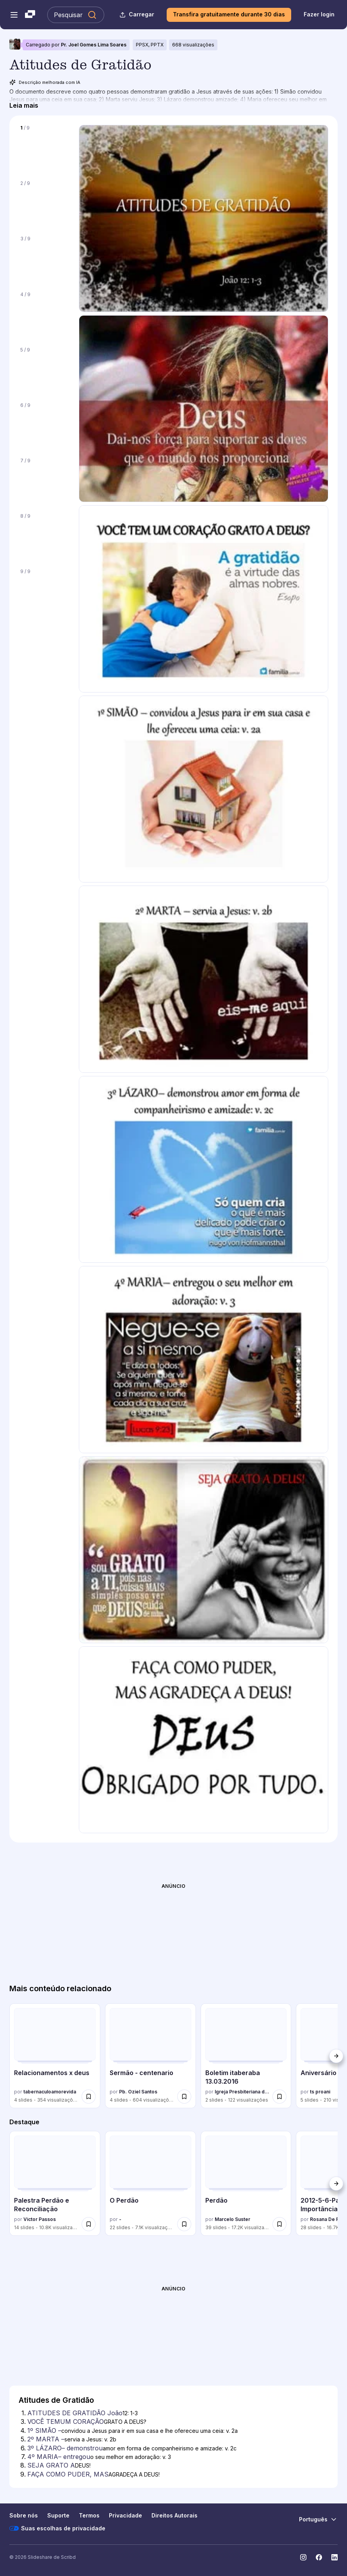 This screenshot has width=347, height=2576. What do you see at coordinates (150, 2056) in the screenshot?
I see `[Sermão - centenario por Pb. Oziel Santos, tem 4 slides com 604 visualizações.]` at bounding box center [150, 2056].